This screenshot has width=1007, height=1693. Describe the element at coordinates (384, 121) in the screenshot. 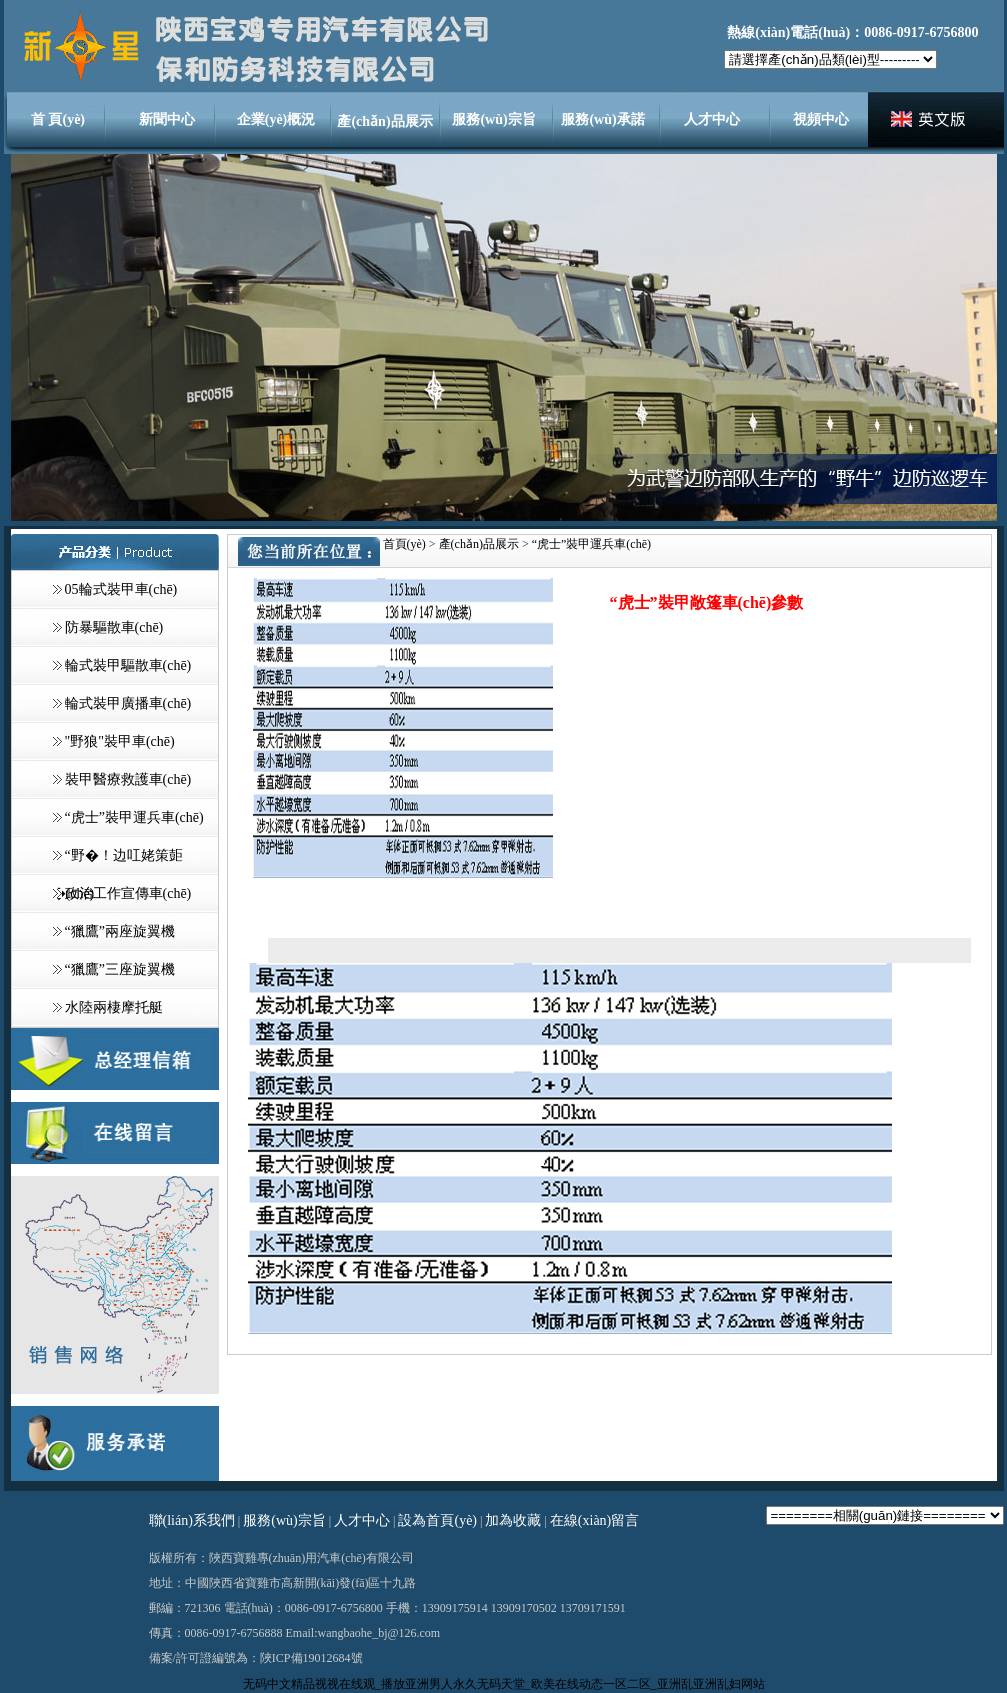

I see `產(chǎn)品展示` at that location.